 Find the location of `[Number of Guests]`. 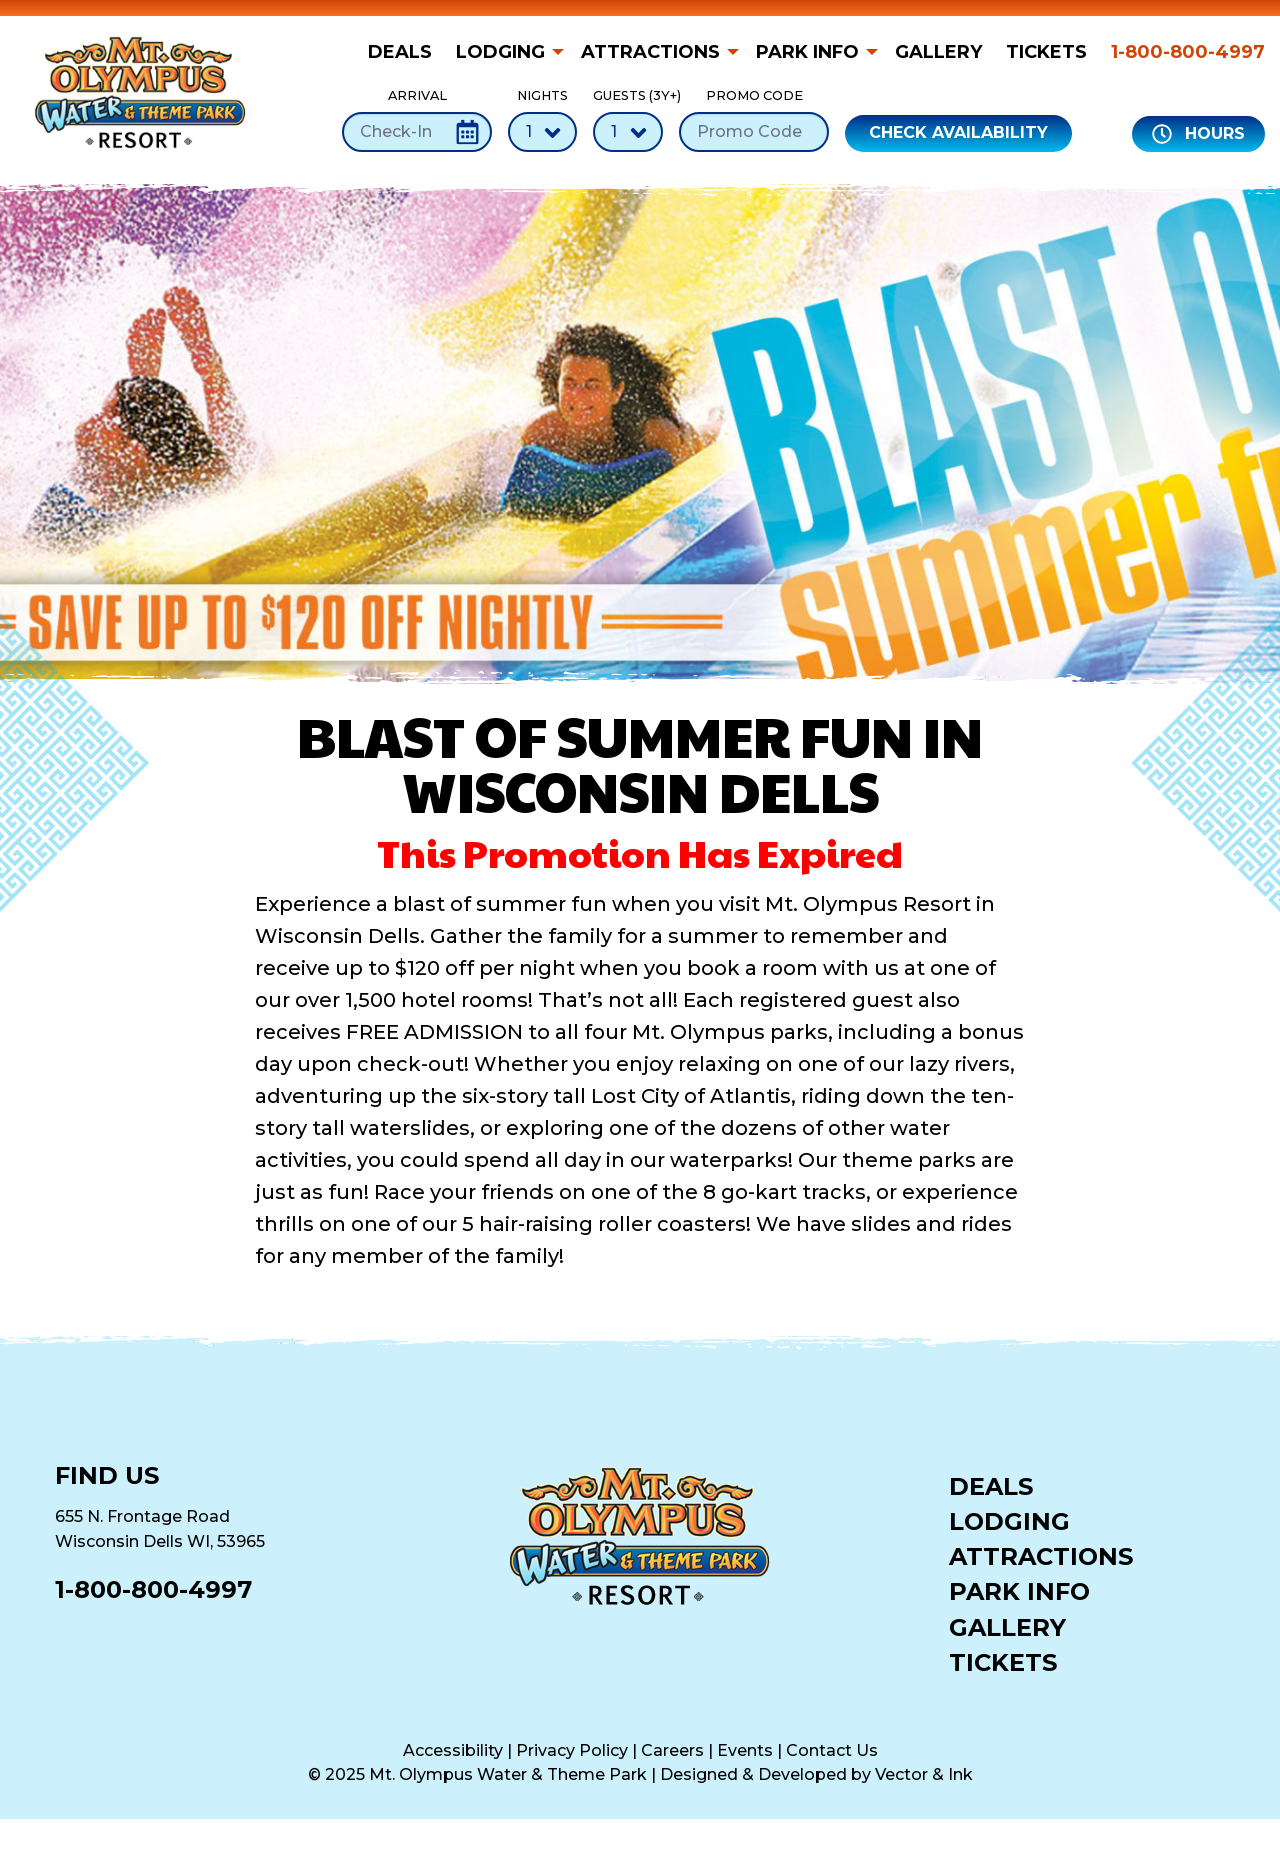

[Number of Guests] is located at coordinates (628, 132).